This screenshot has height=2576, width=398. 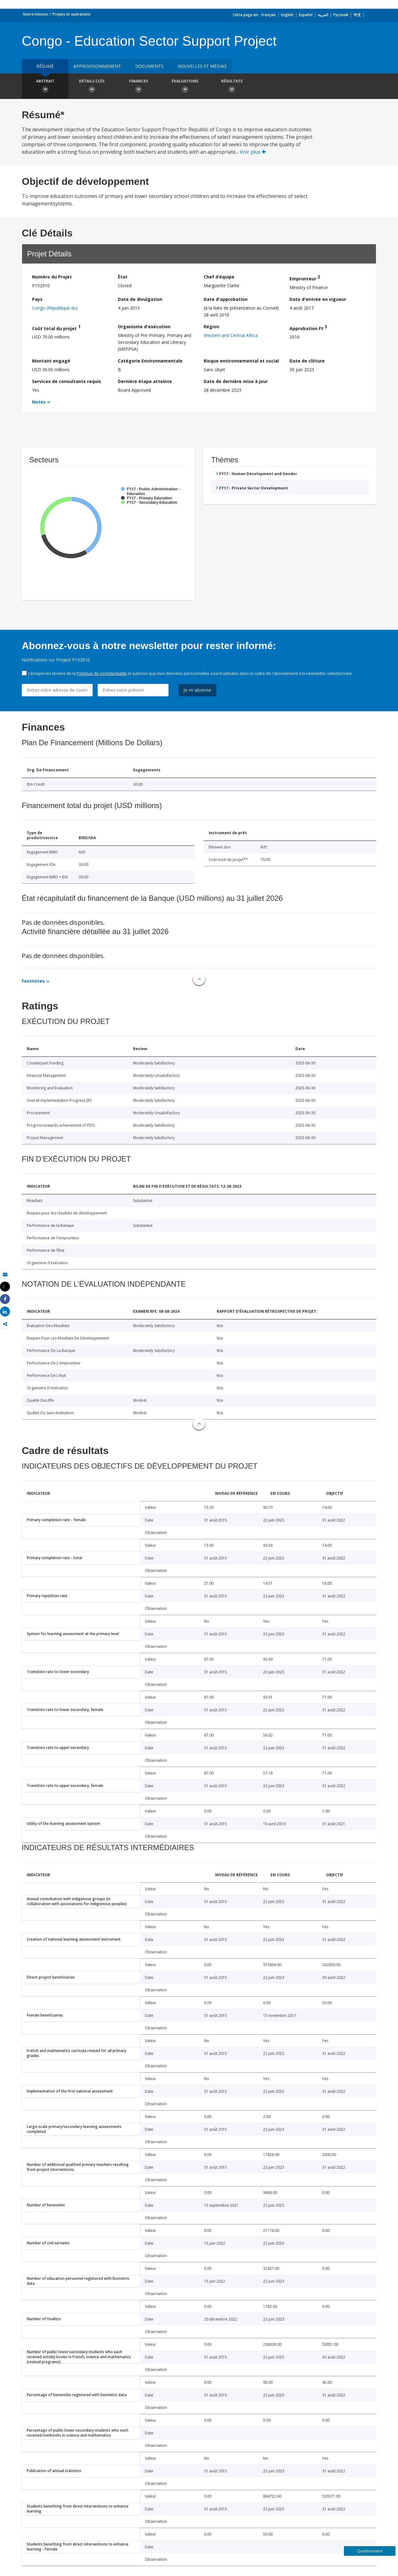 What do you see at coordinates (33, 981) in the screenshot?
I see `Footnotes` at bounding box center [33, 981].